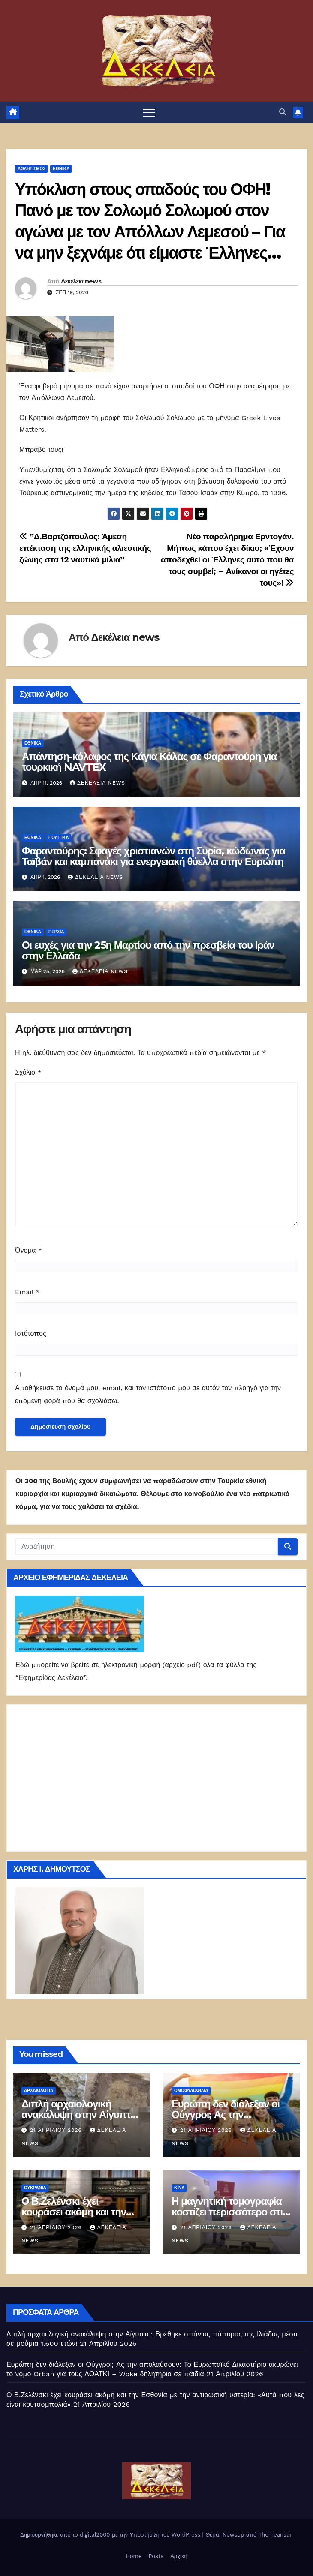  What do you see at coordinates (31, 168) in the screenshot?
I see `Αθλητισμός` at bounding box center [31, 168].